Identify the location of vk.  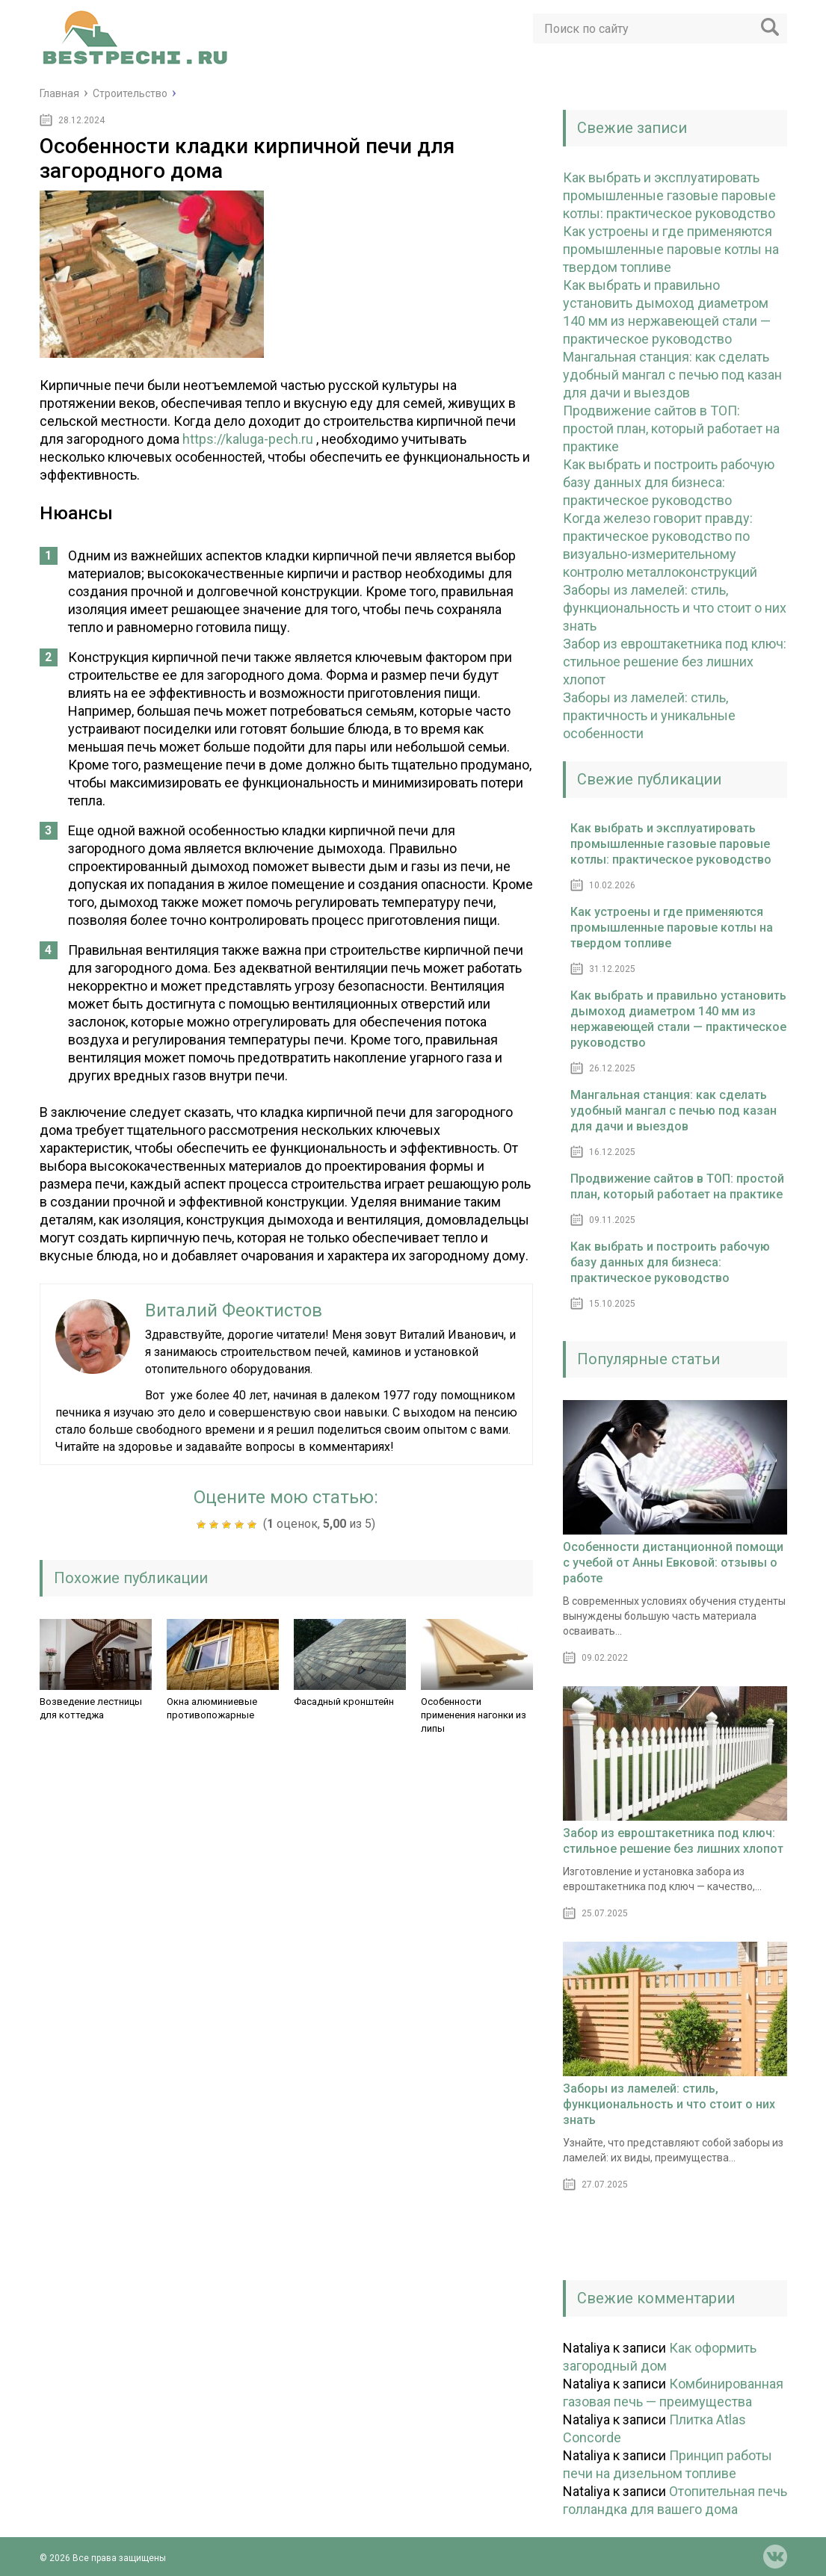
(775, 2557).